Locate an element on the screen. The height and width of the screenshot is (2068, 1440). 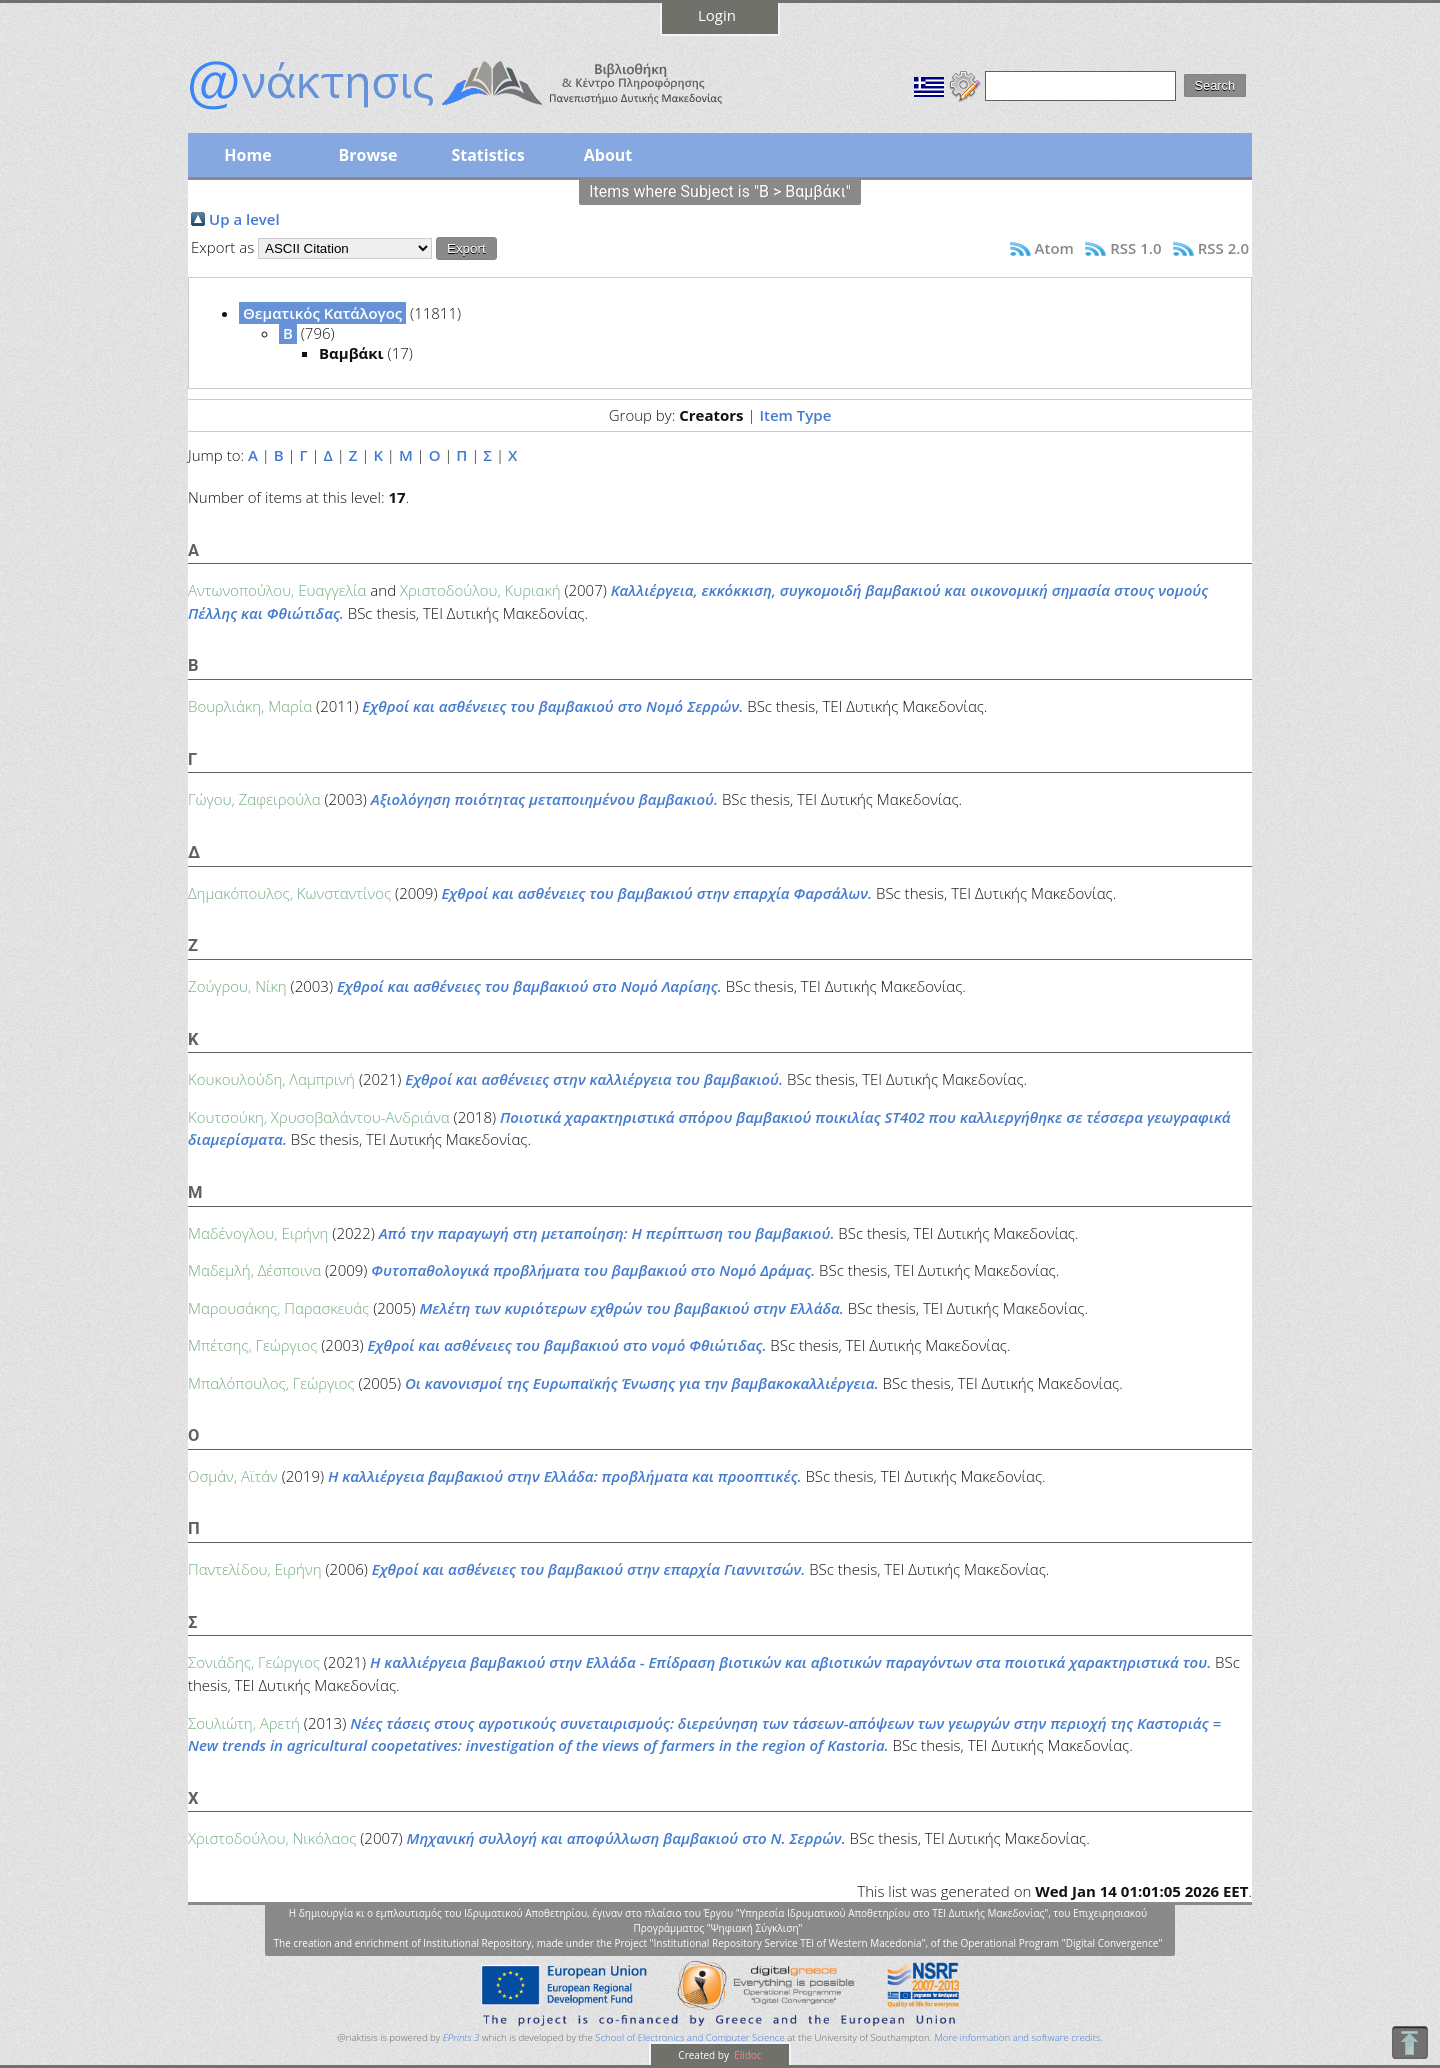
Statistics is located at coordinates (487, 155).